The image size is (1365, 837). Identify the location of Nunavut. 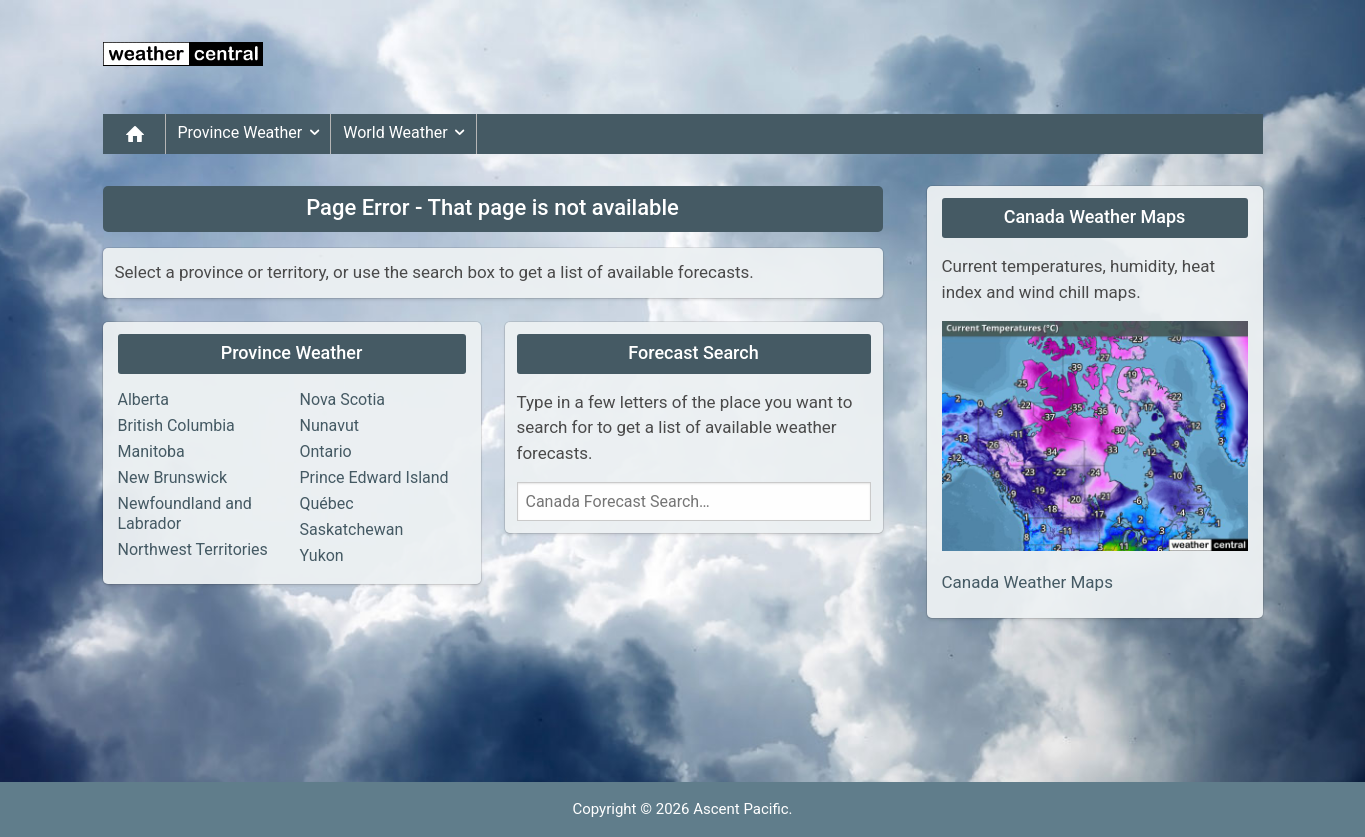
(329, 425).